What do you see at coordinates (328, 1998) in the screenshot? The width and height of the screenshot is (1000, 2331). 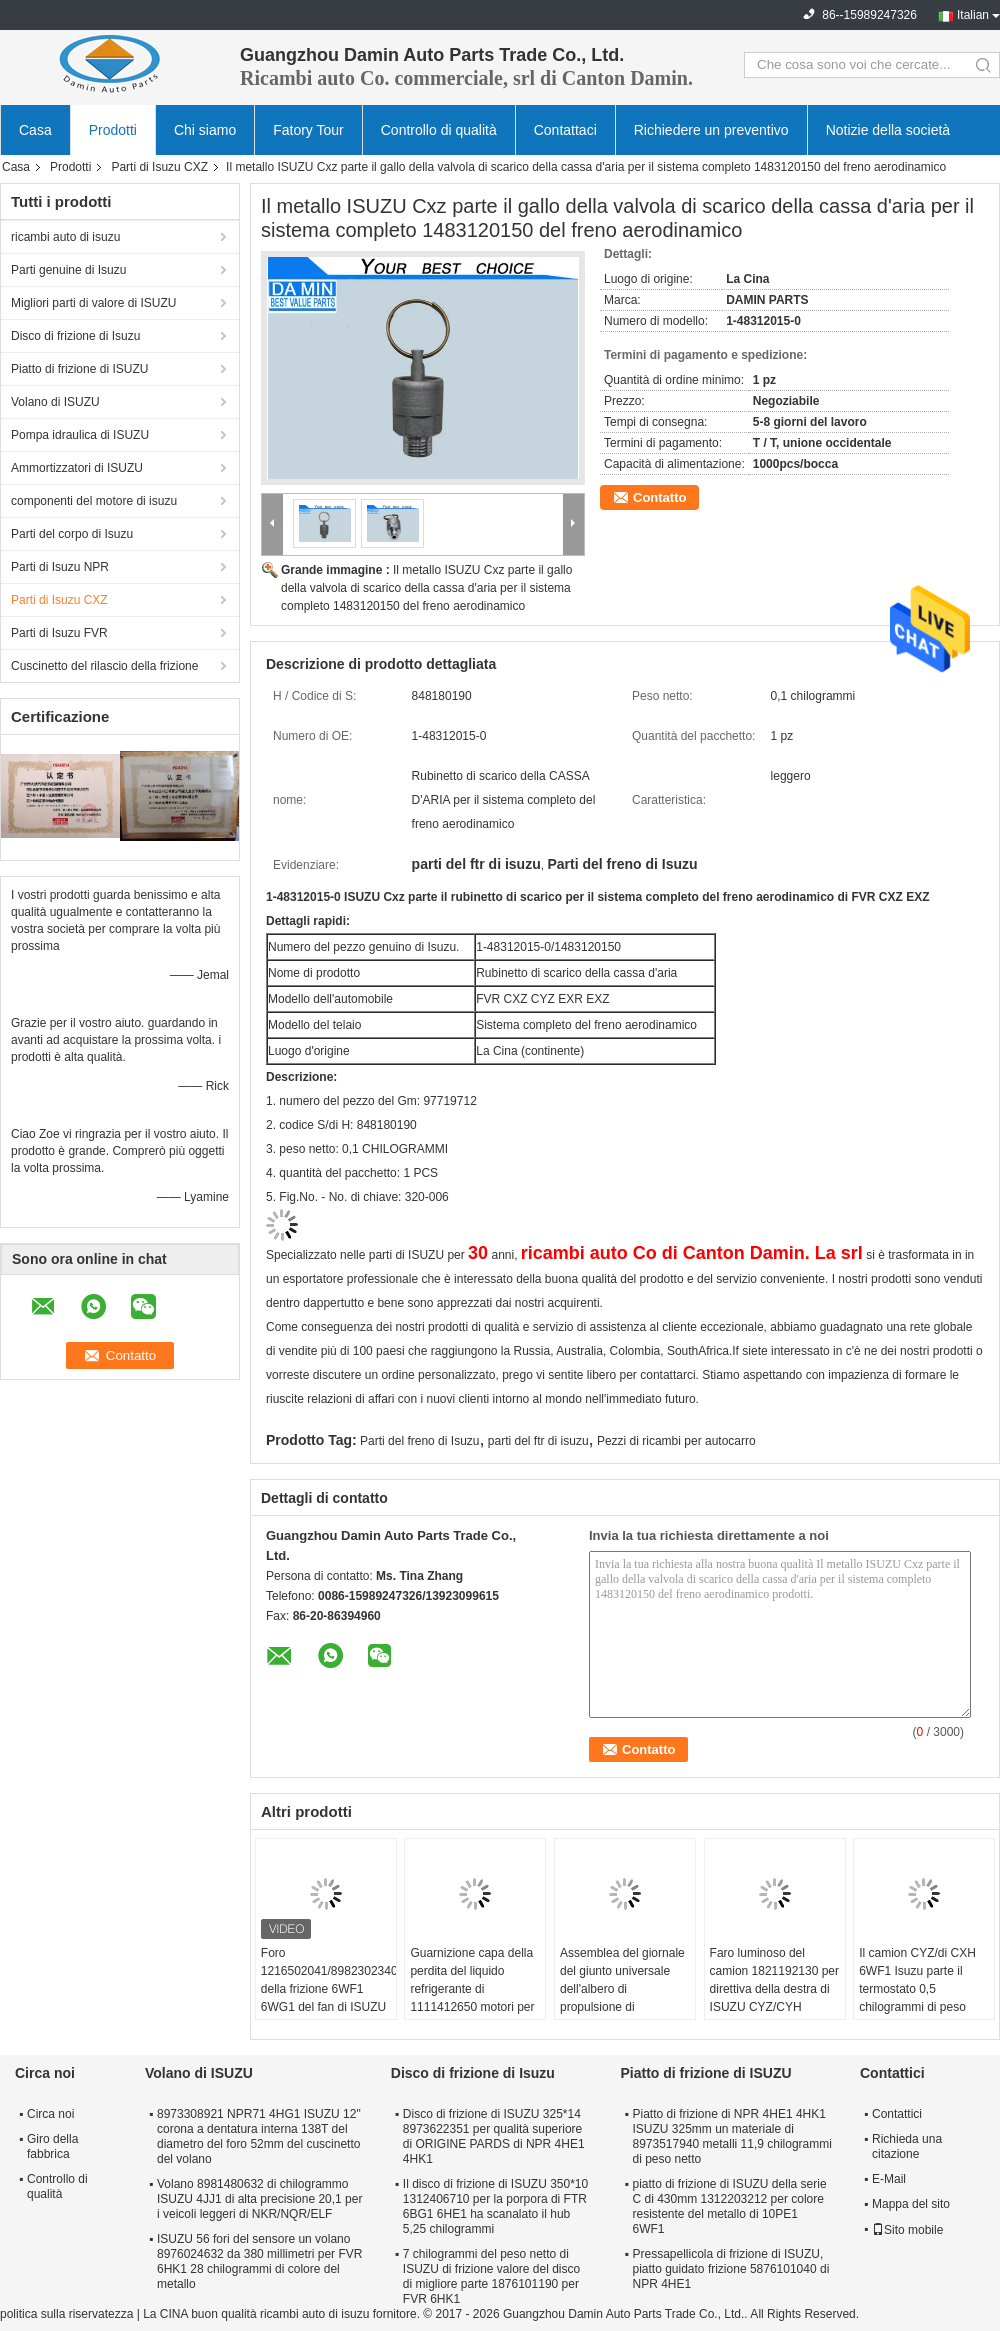 I see `Foro 1216502041/8982302340 della frizione 6WF1 6WG1 del fan di ISUZU del fungo dell'ombrello grande in frizione Seat` at bounding box center [328, 1998].